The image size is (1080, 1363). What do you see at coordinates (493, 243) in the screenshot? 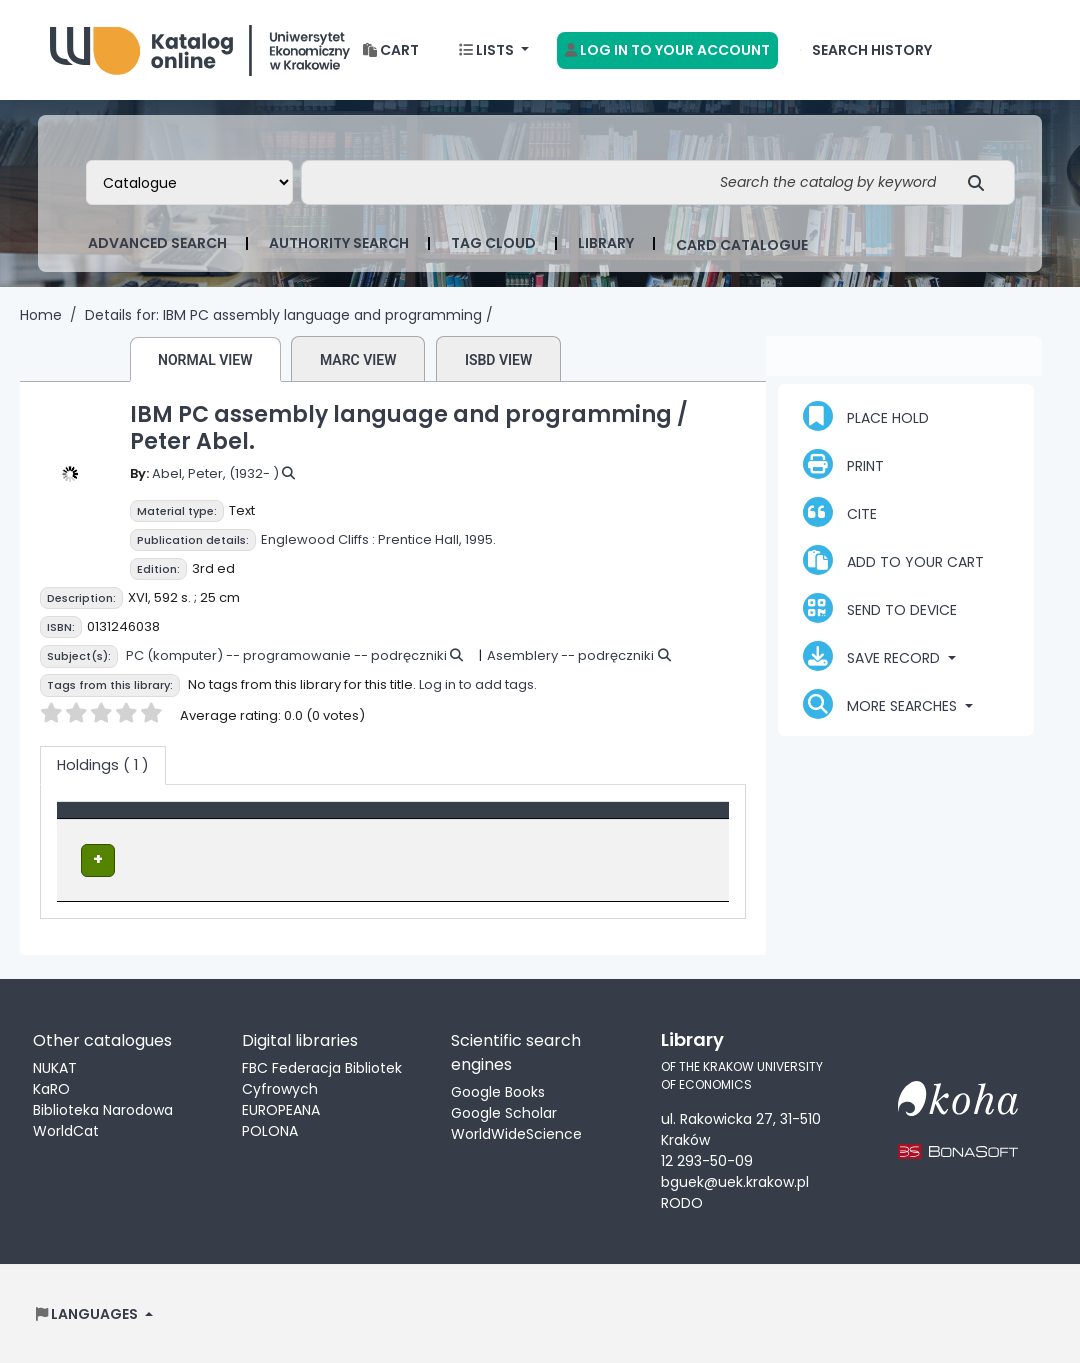
I see `Tag cloud` at bounding box center [493, 243].